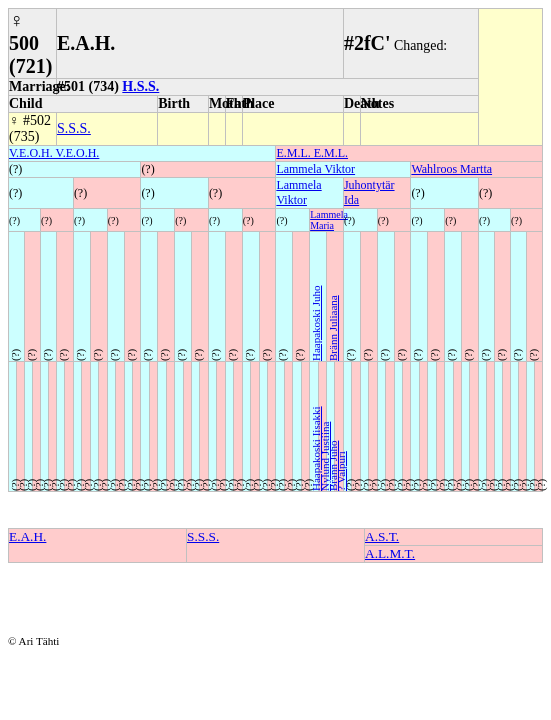 This screenshot has width=551, height=720. What do you see at coordinates (382, 536) in the screenshot?
I see `A.S.T.` at bounding box center [382, 536].